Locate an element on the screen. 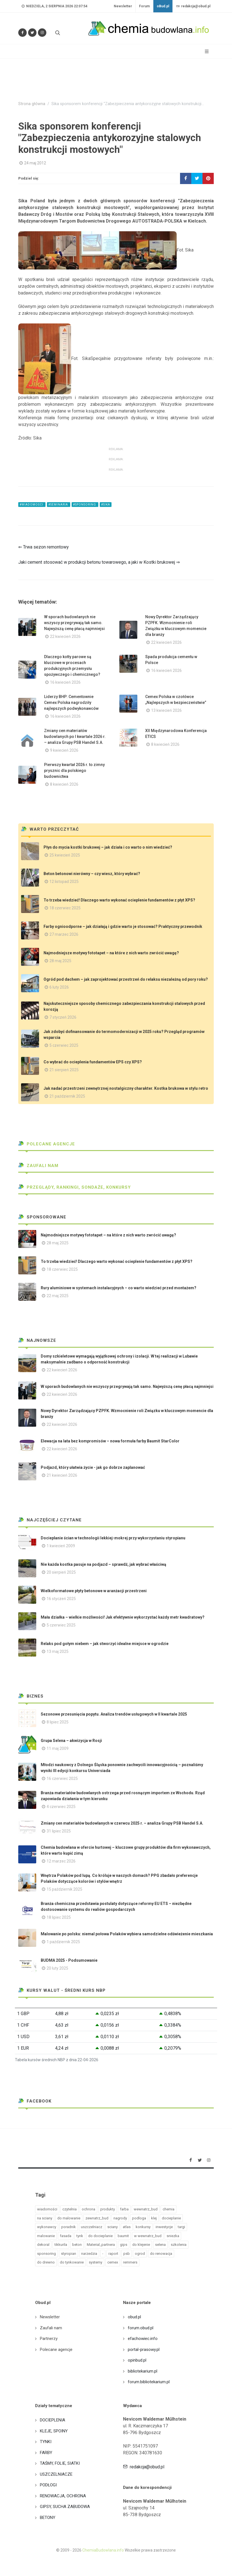 This screenshot has width=232, height=2576. ⇐ Trwa sezon remontowy is located at coordinates (43, 547).